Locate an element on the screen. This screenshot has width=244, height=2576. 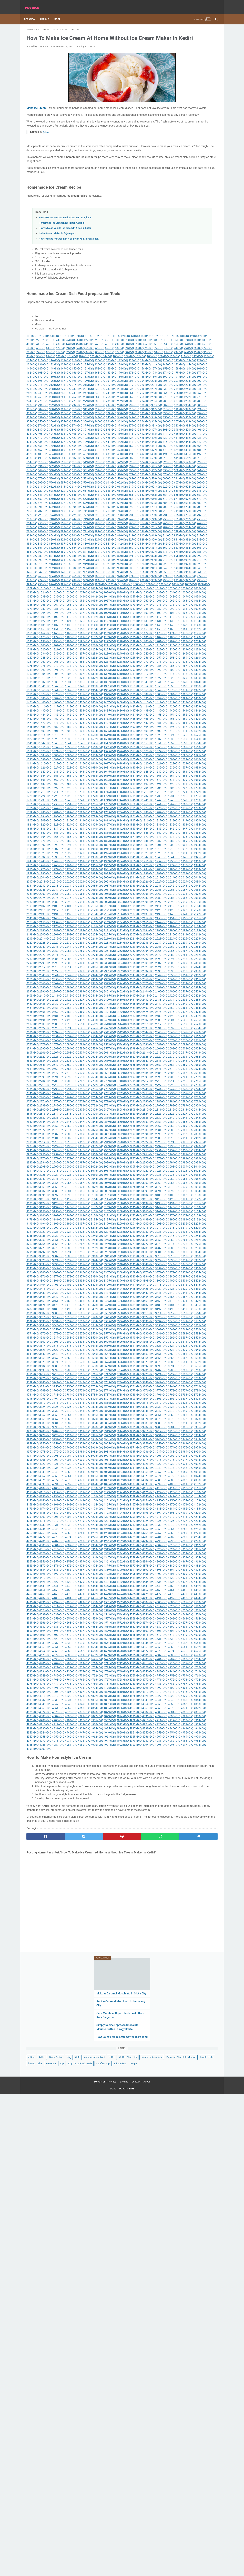
2878+DrQ is located at coordinates (58, 1484).